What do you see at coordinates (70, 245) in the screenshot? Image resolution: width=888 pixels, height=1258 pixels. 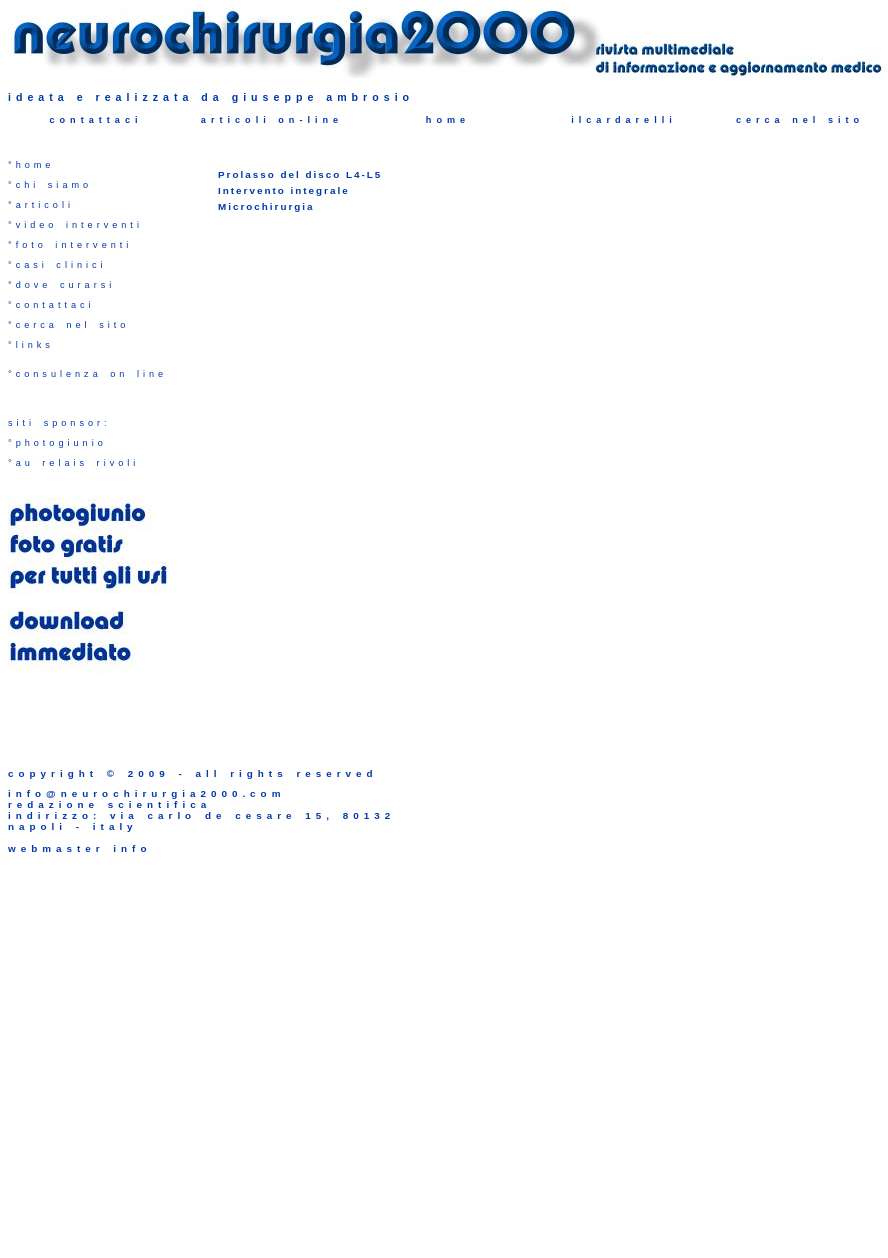 I see `°foto interventi` at bounding box center [70, 245].